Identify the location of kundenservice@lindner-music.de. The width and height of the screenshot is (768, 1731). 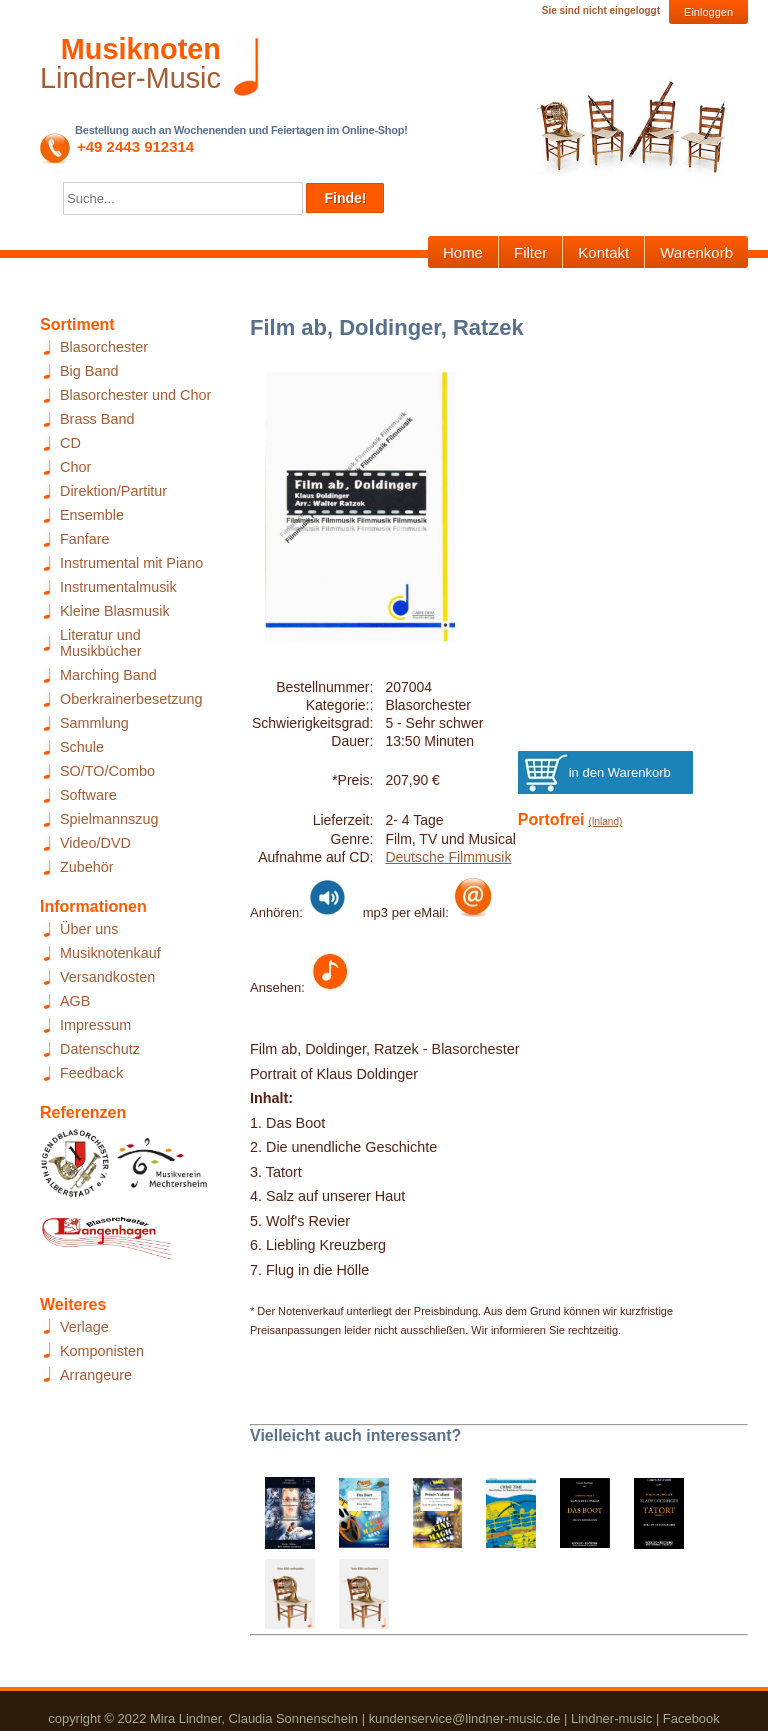
(465, 1718).